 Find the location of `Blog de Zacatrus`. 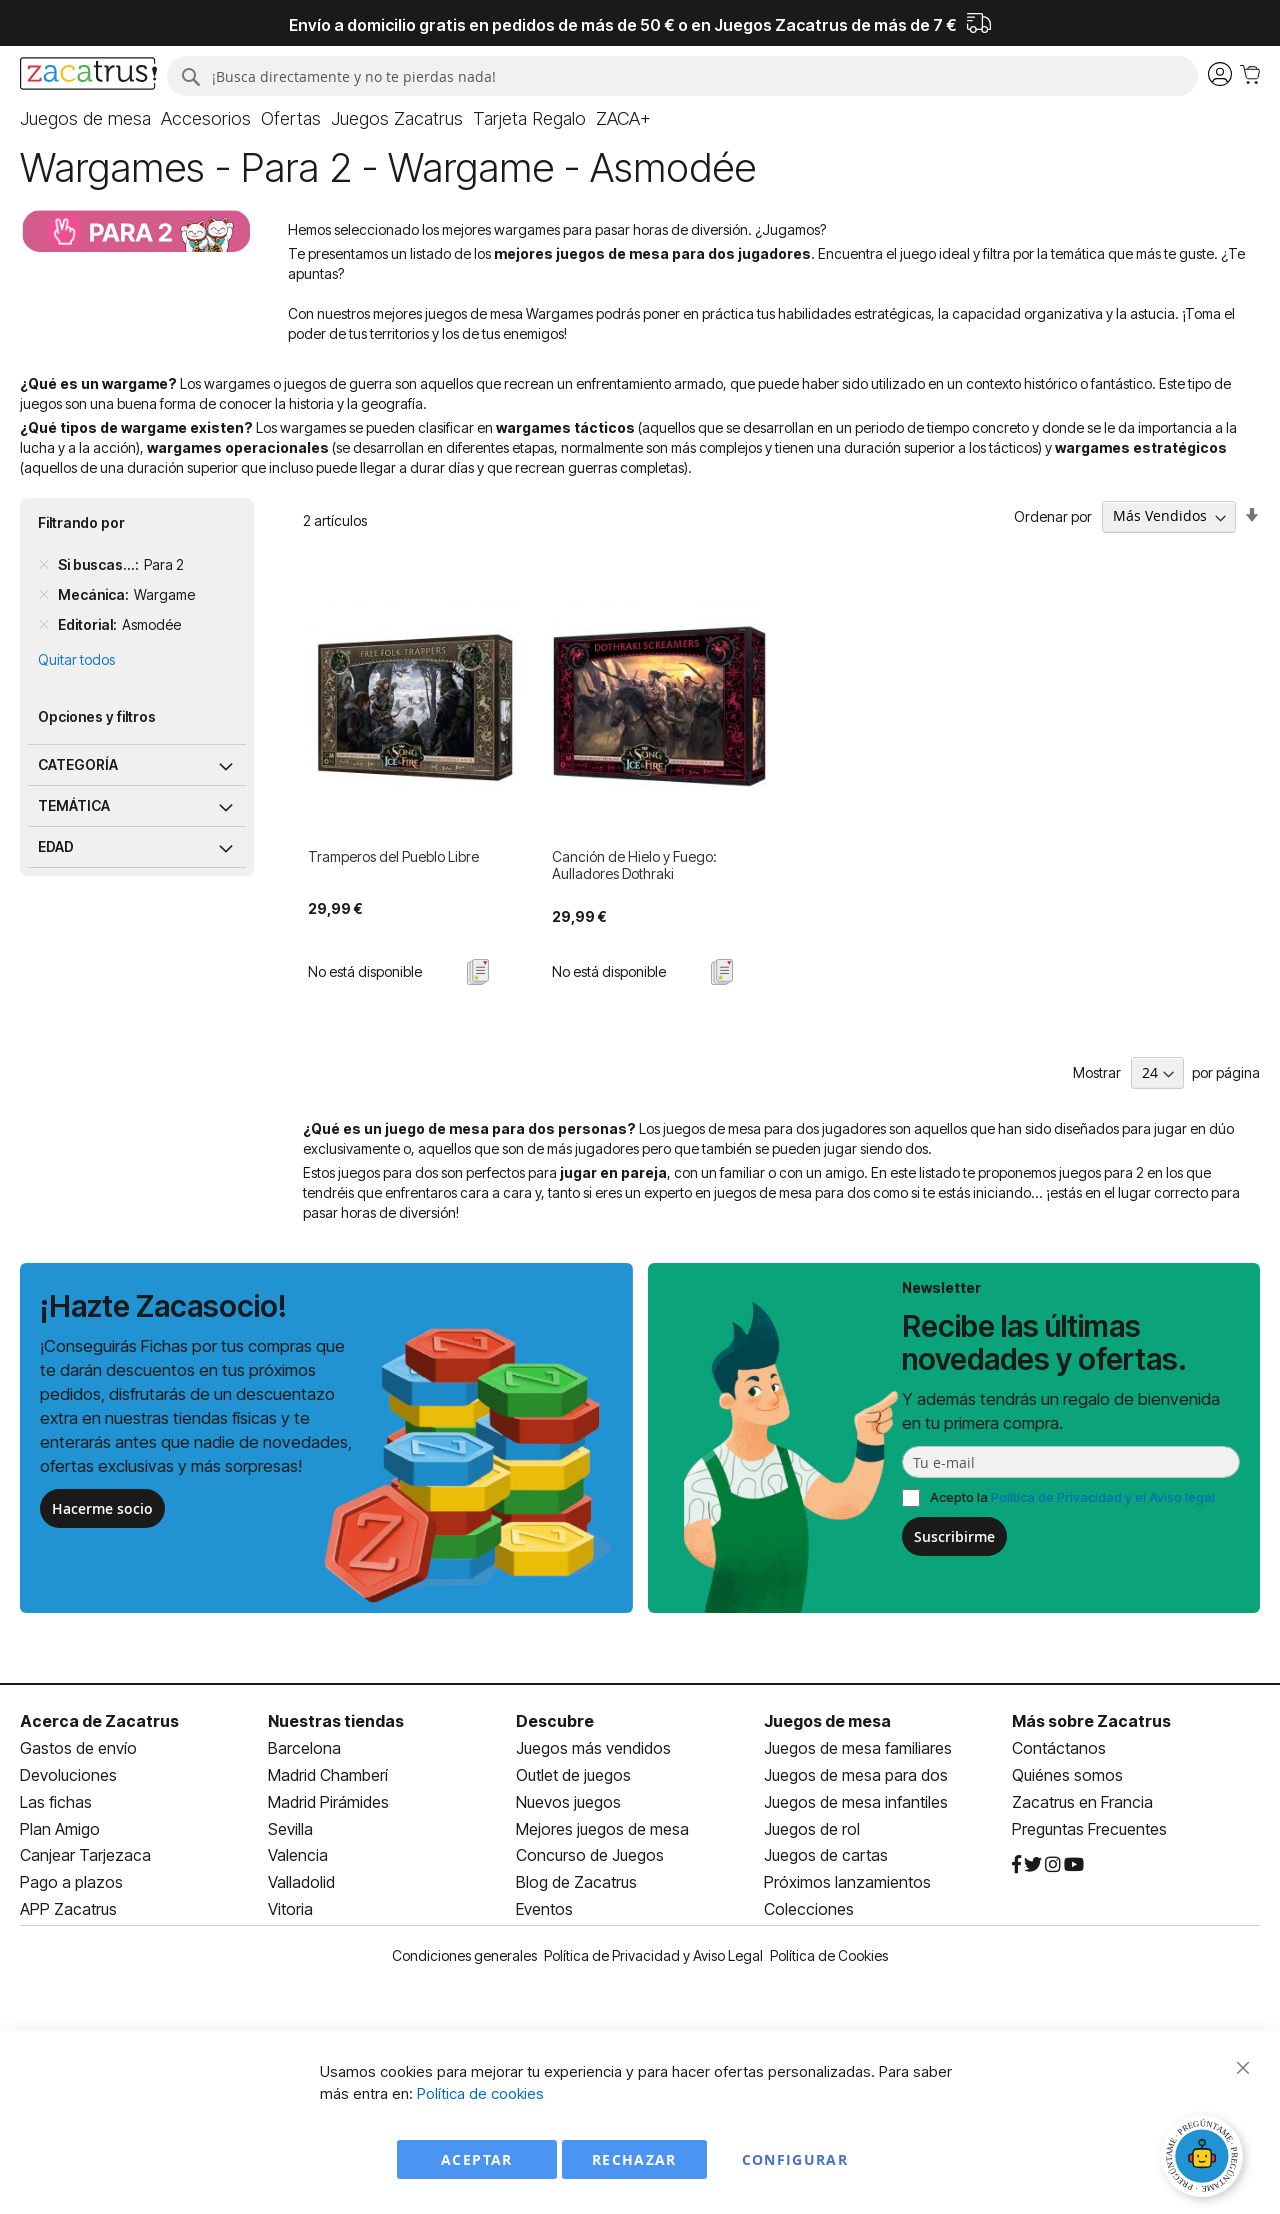

Blog de Zacatrus is located at coordinates (576, 1882).